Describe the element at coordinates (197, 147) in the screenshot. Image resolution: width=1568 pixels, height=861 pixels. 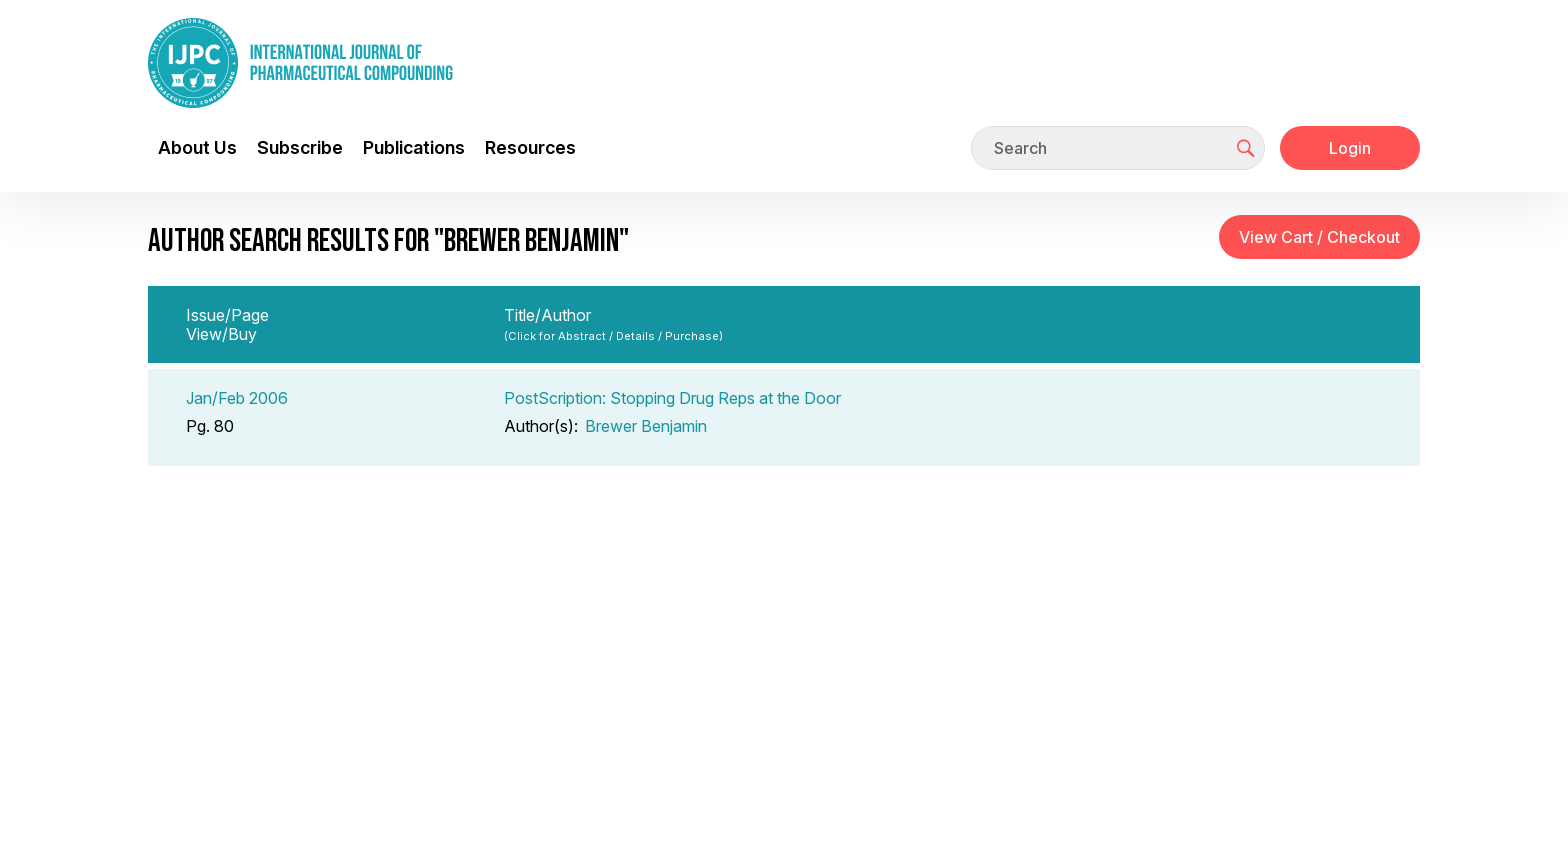
I see `About Us` at that location.